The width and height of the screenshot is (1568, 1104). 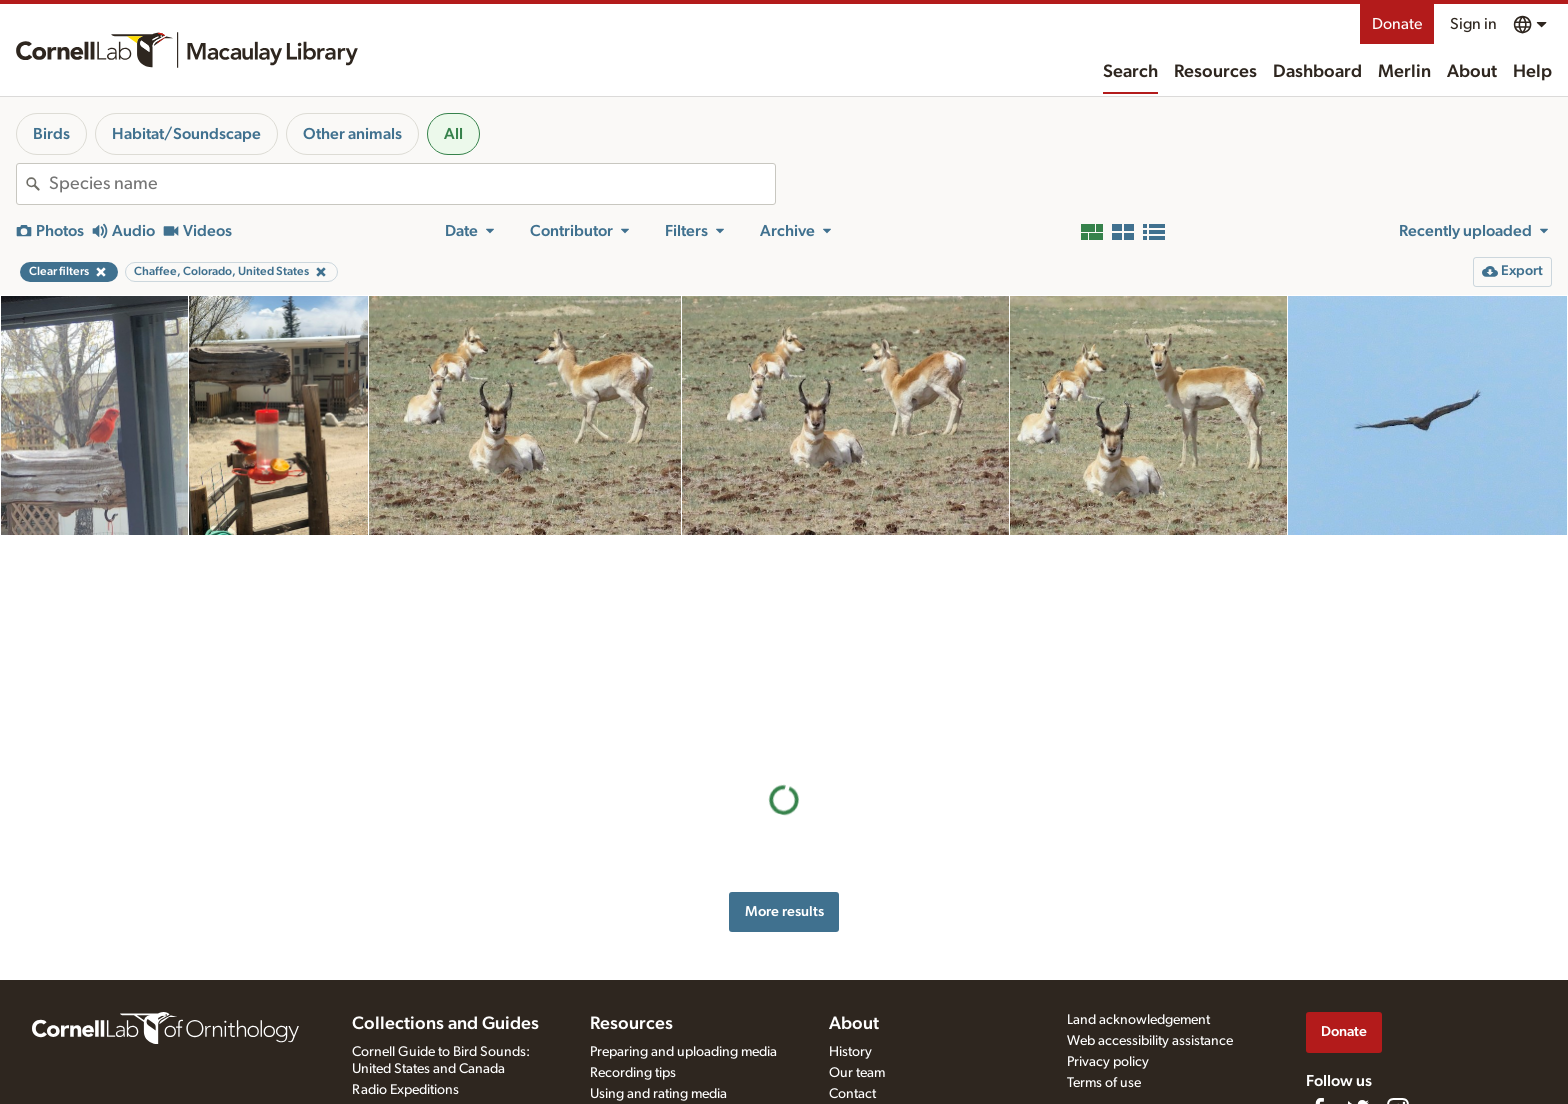 I want to click on About, so click(x=1472, y=72).